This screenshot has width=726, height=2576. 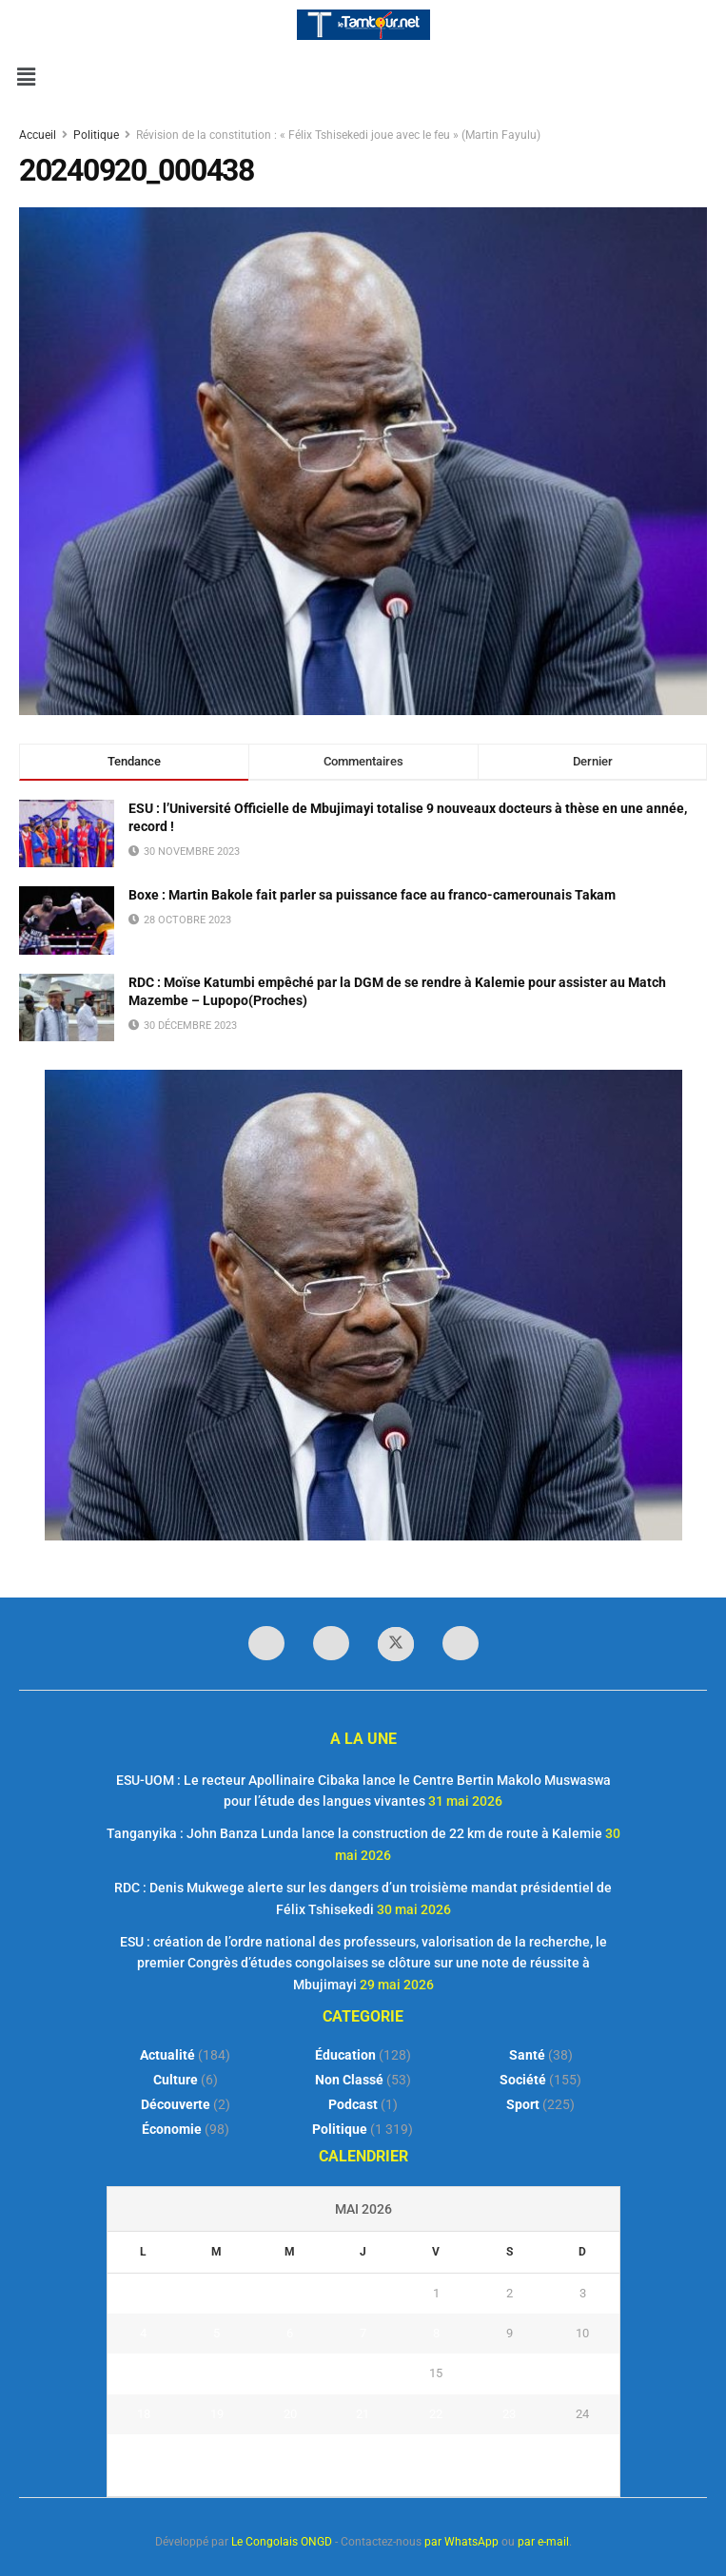 I want to click on 30 [Publications publiées sur 30 May 2026], so click(x=509, y=2454).